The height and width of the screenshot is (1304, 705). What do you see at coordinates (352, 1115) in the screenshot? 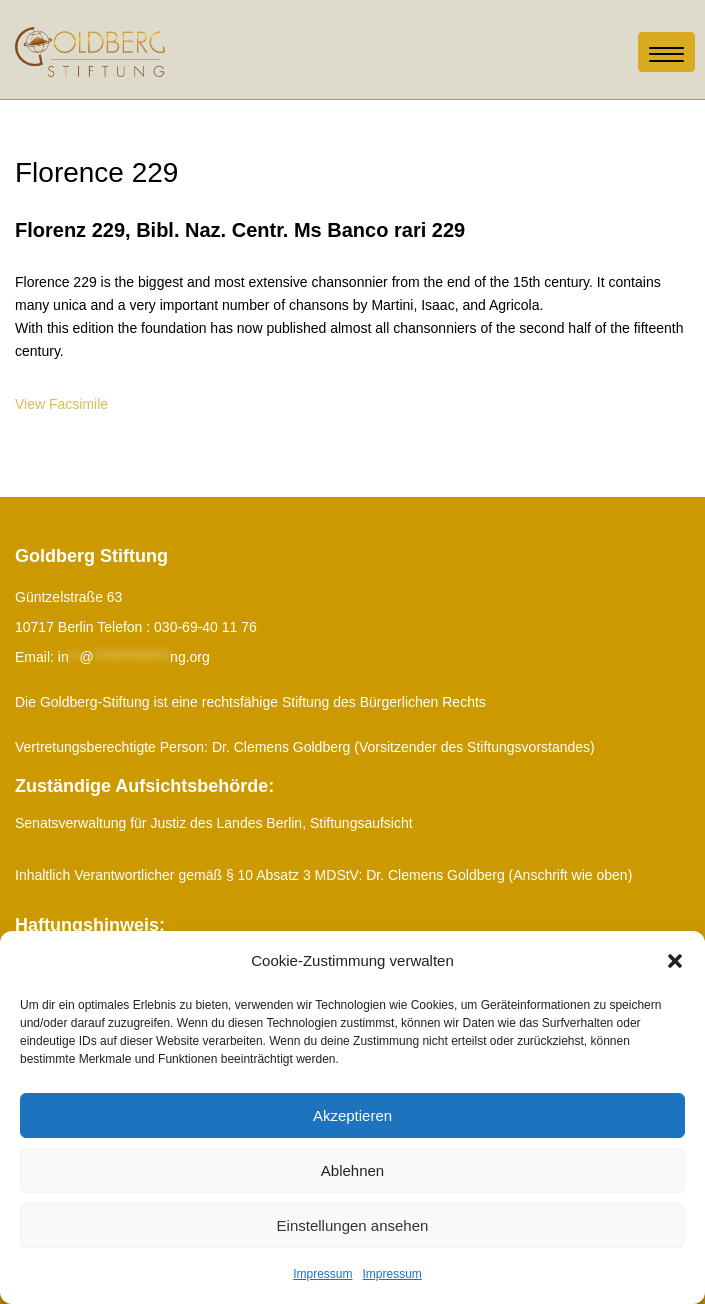
I see `Akzeptieren` at bounding box center [352, 1115].